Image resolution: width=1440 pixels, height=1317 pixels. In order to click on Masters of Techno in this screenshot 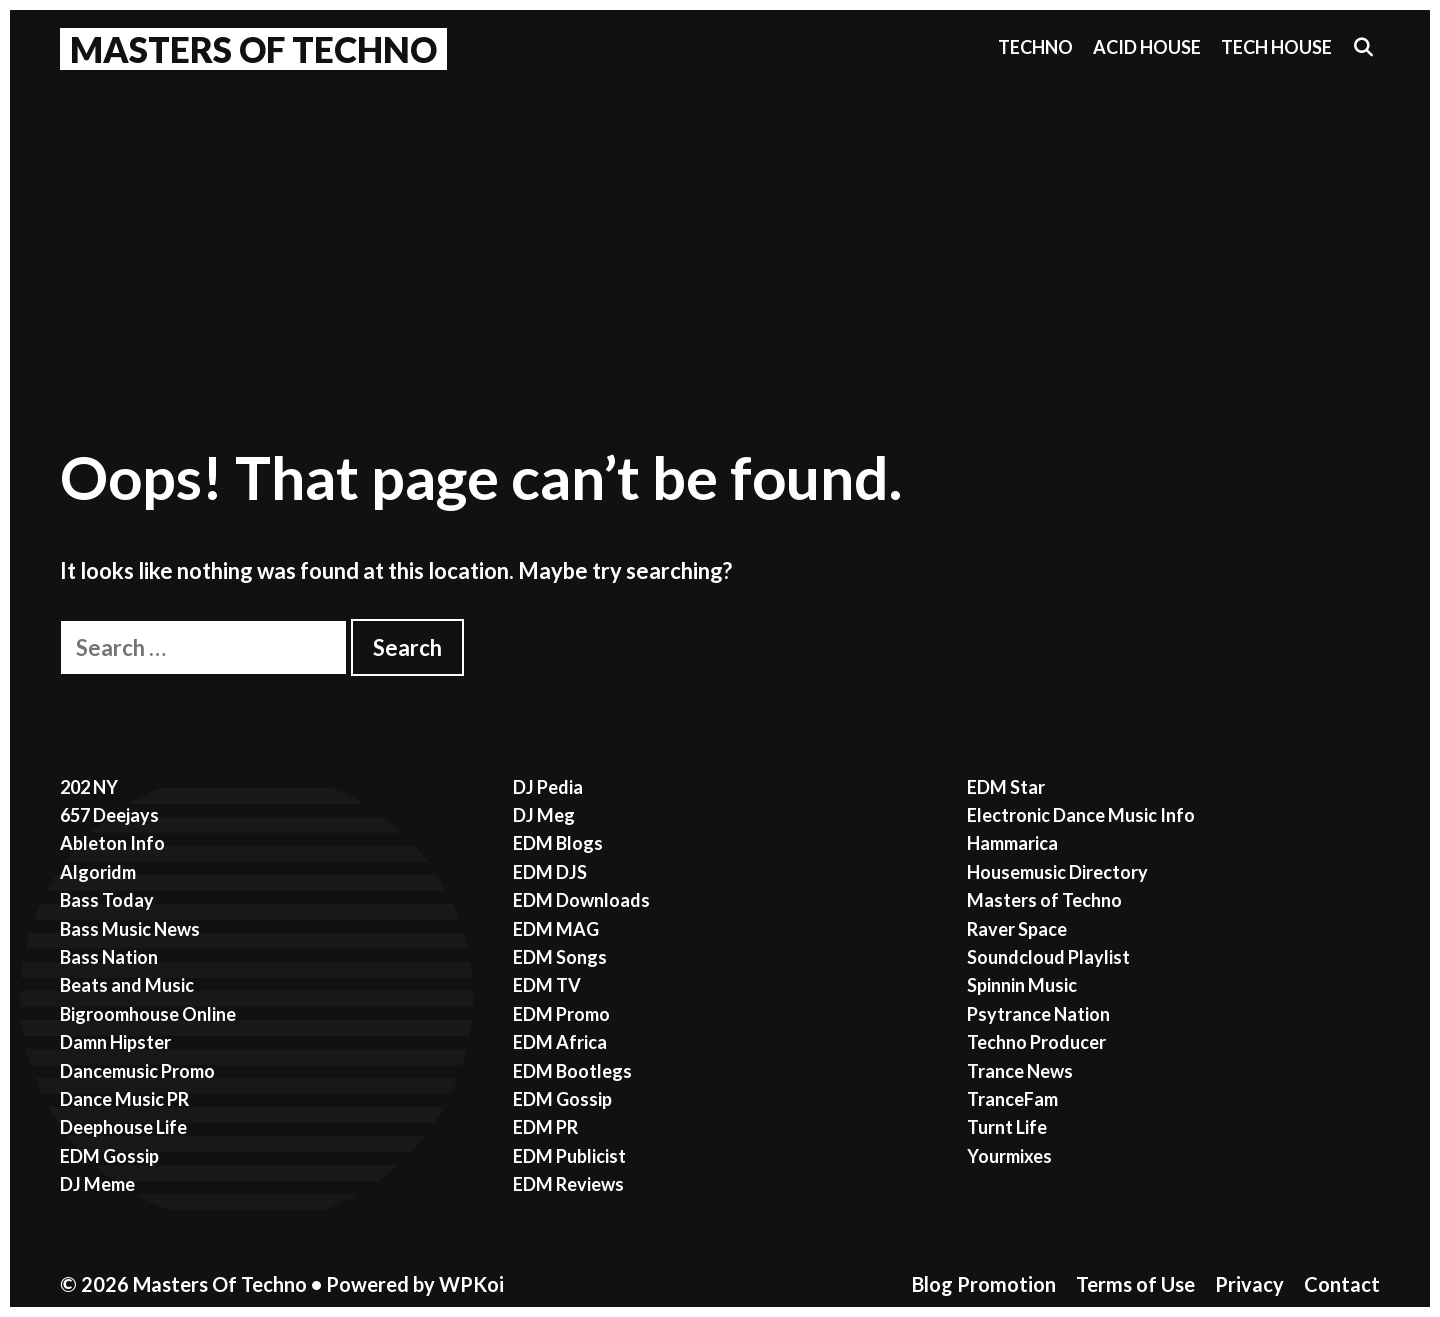, I will do `click(1044, 900)`.